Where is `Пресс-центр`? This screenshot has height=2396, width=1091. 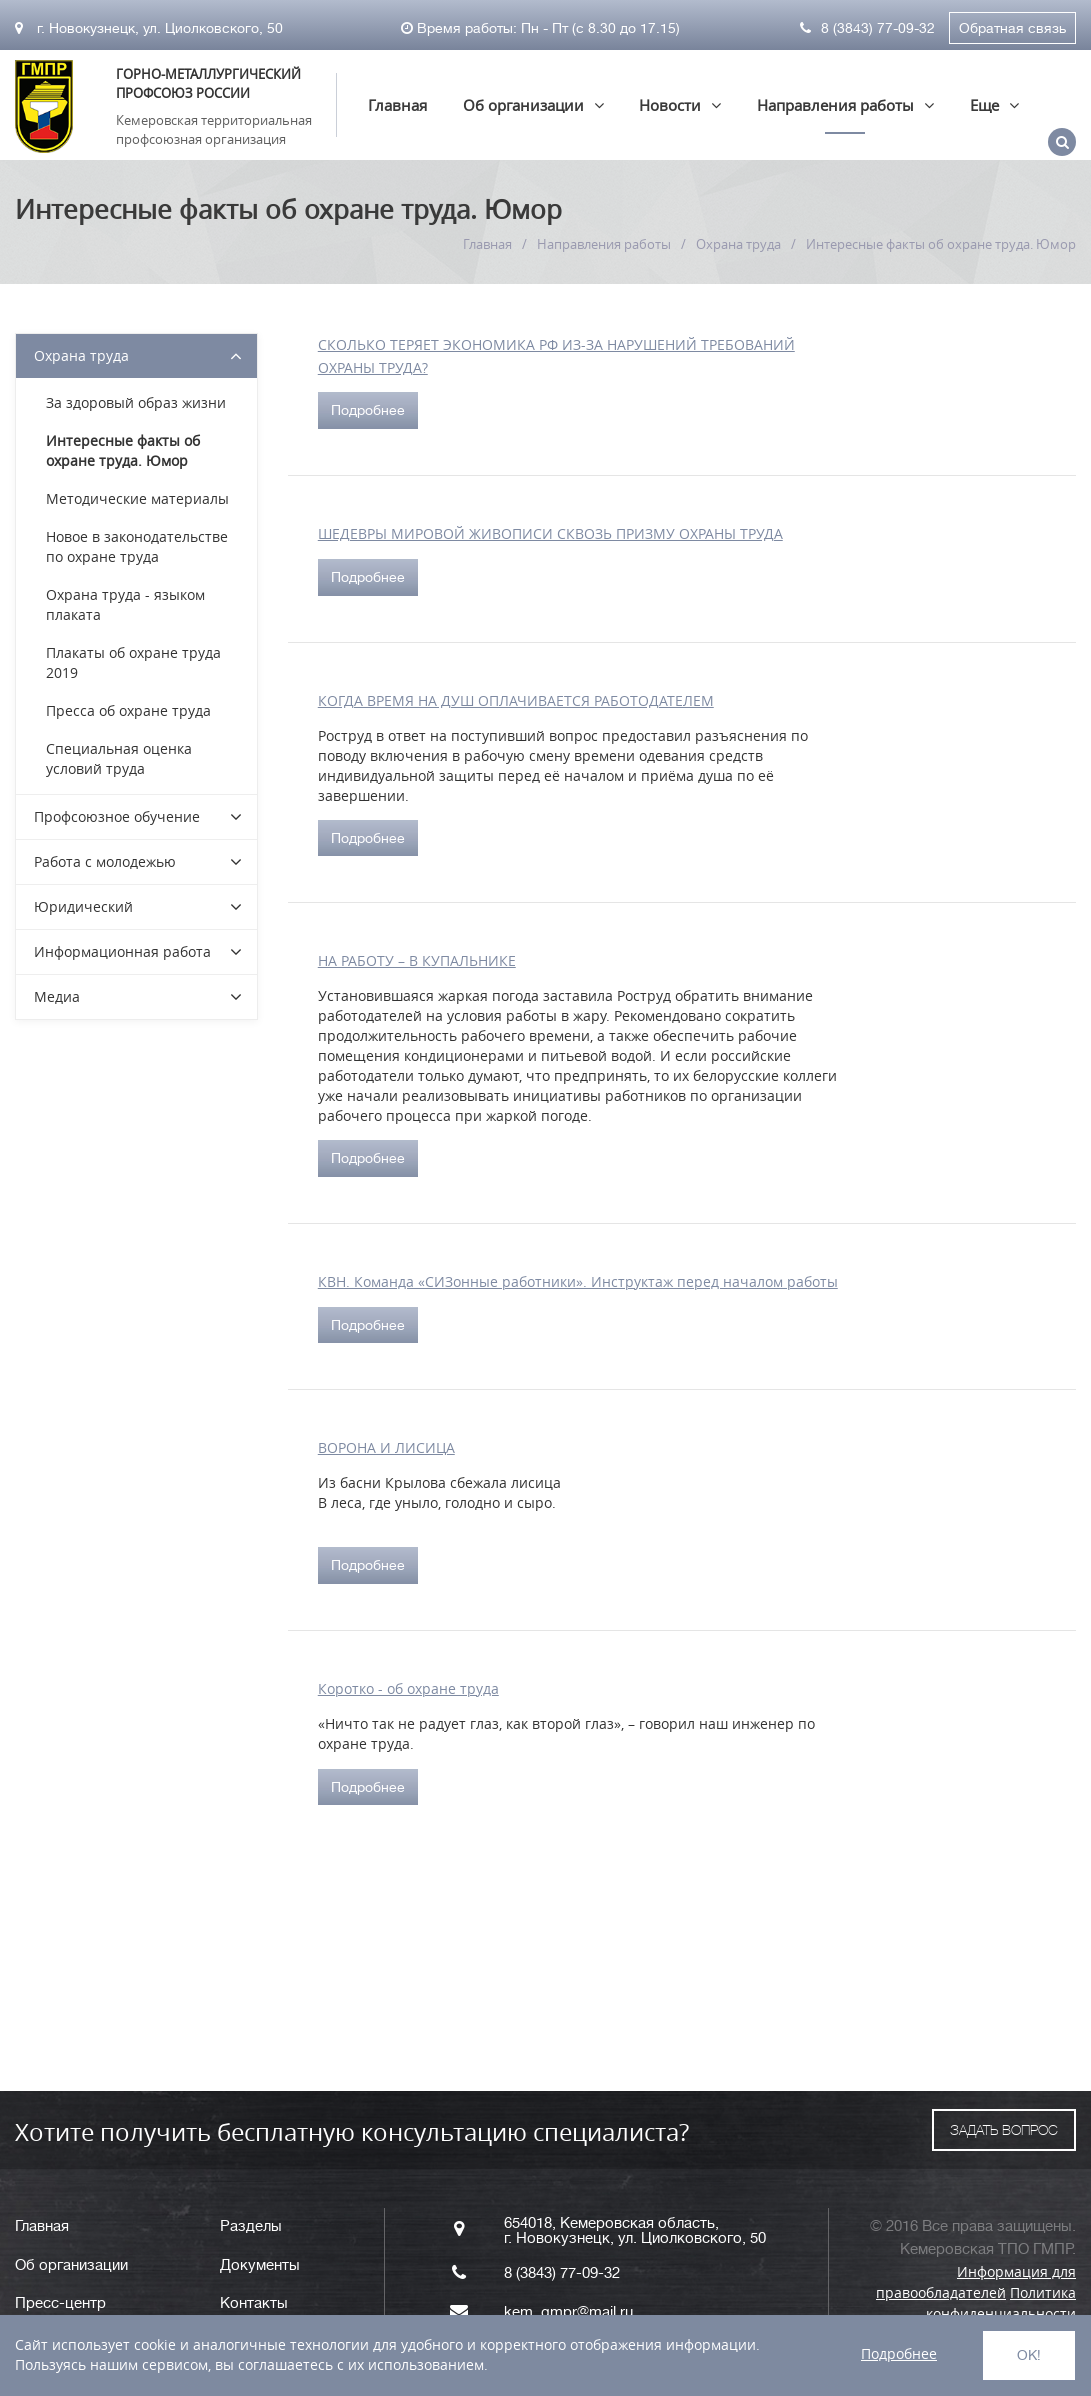 Пресс-центр is located at coordinates (60, 2303).